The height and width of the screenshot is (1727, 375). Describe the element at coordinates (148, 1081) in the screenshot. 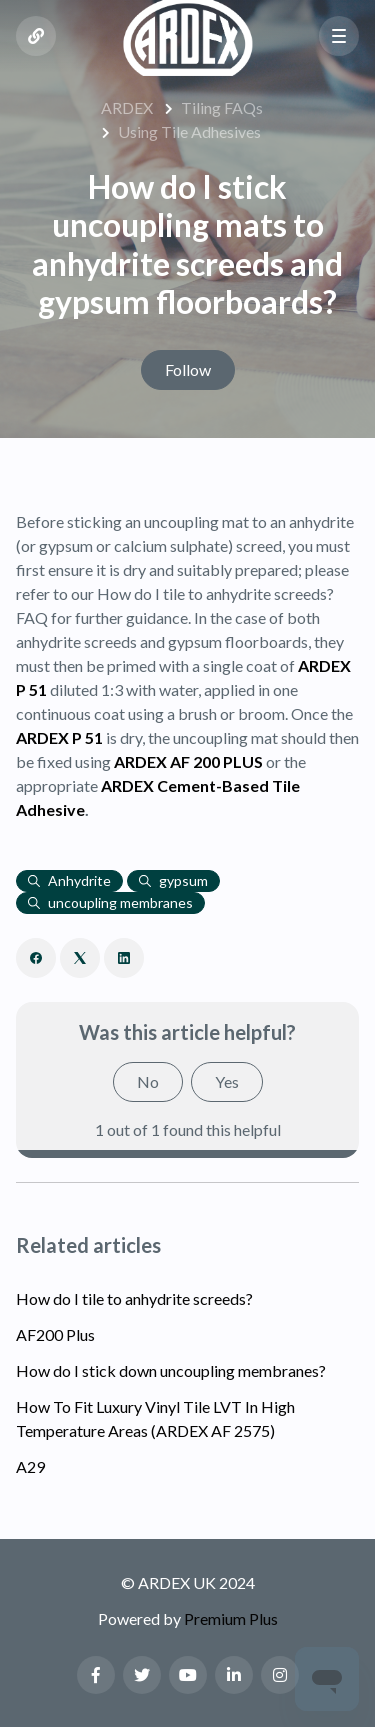

I see `No [This article was not helpful]` at that location.